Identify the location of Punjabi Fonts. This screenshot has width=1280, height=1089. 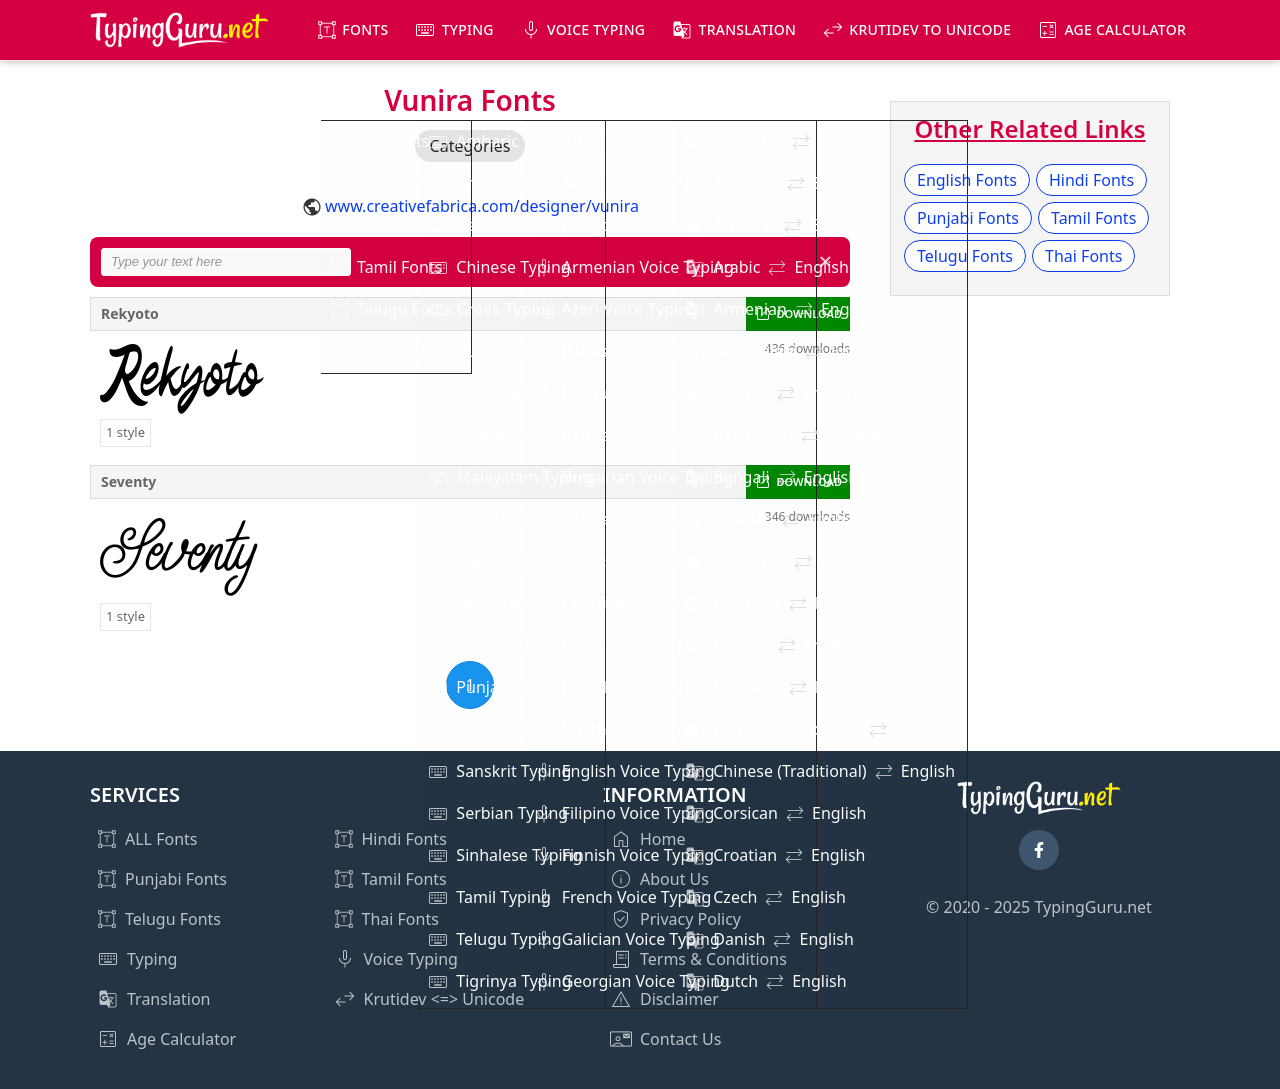
(968, 218).